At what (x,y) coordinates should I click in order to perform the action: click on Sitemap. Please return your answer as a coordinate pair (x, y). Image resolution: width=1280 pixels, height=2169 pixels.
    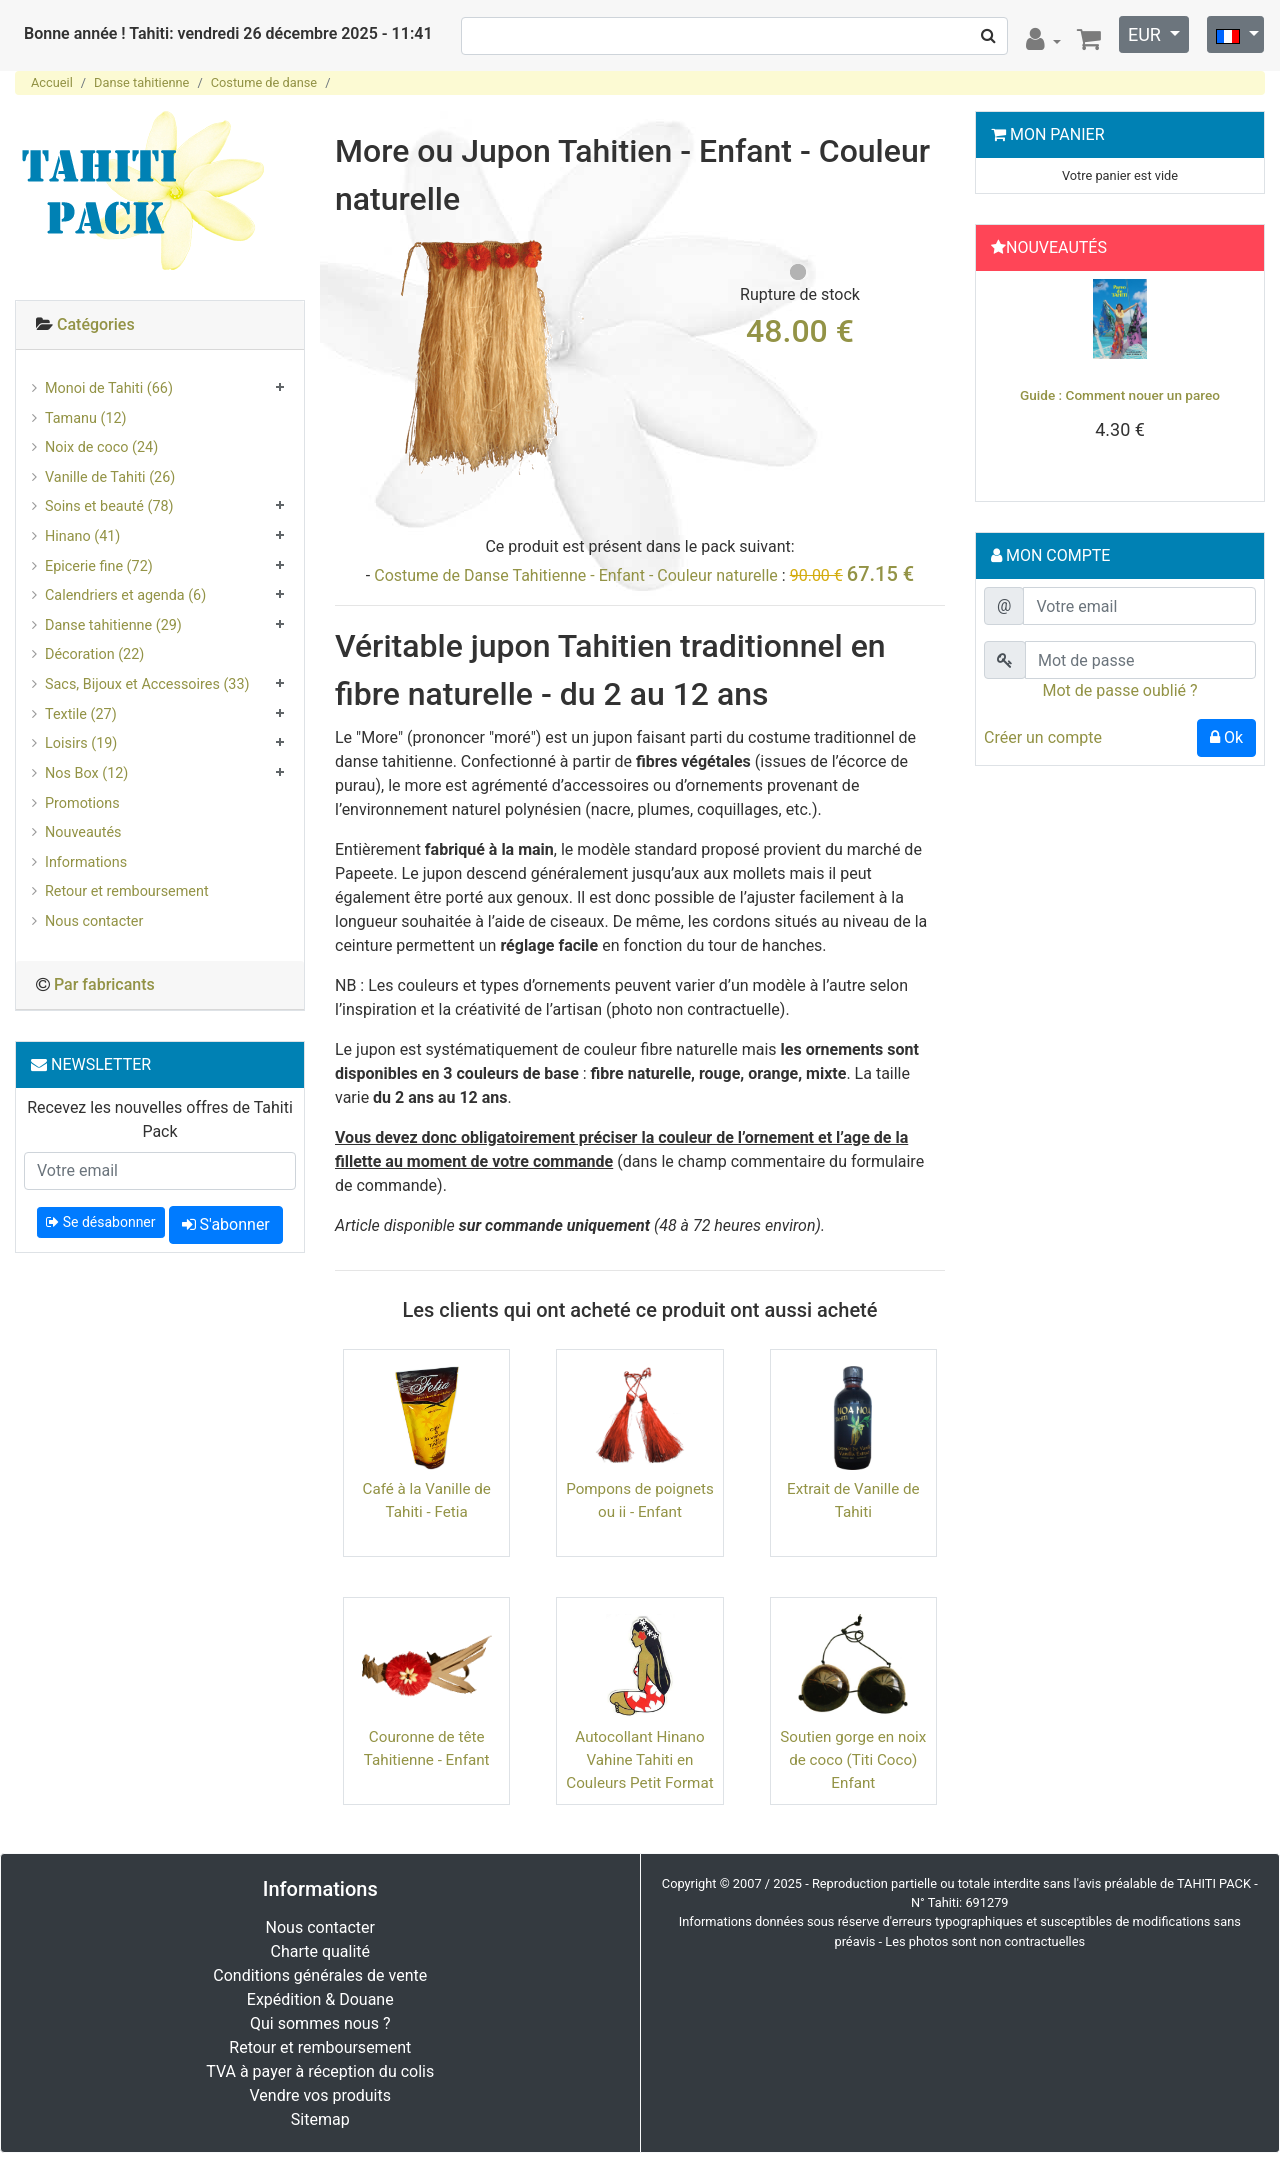
    Looking at the image, I should click on (320, 2119).